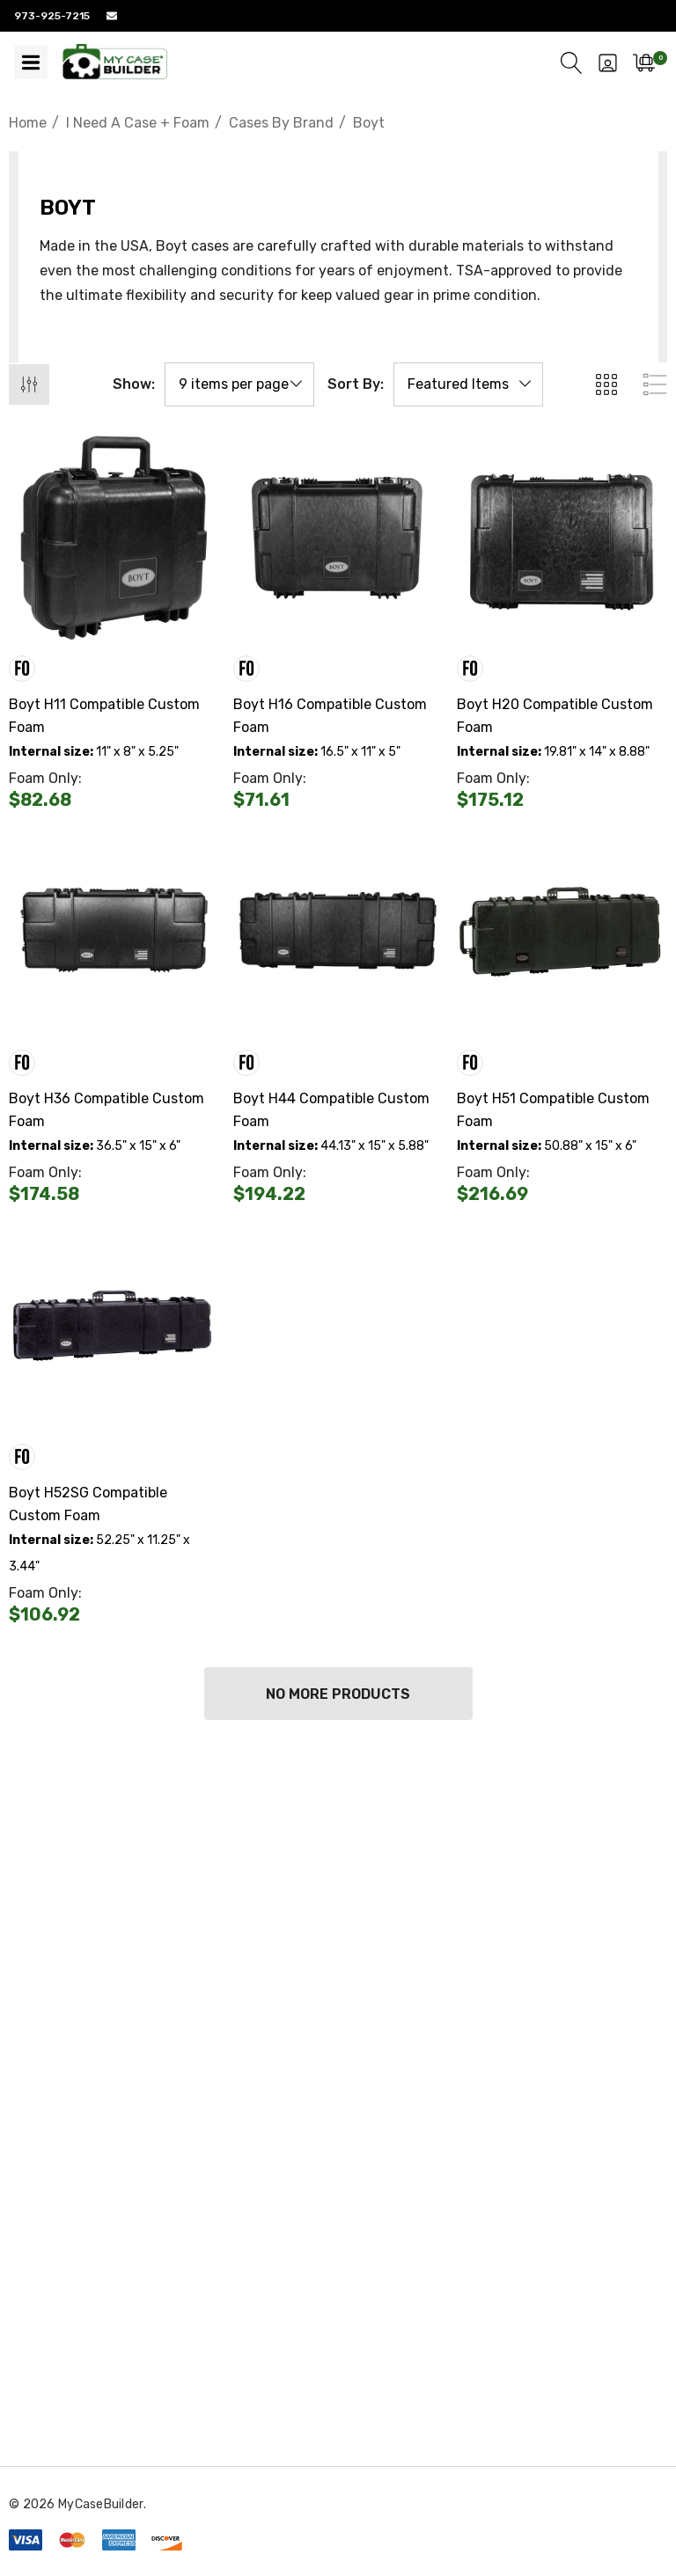 This screenshot has width=676, height=2576. Describe the element at coordinates (134, 384) in the screenshot. I see `Show:` at that location.